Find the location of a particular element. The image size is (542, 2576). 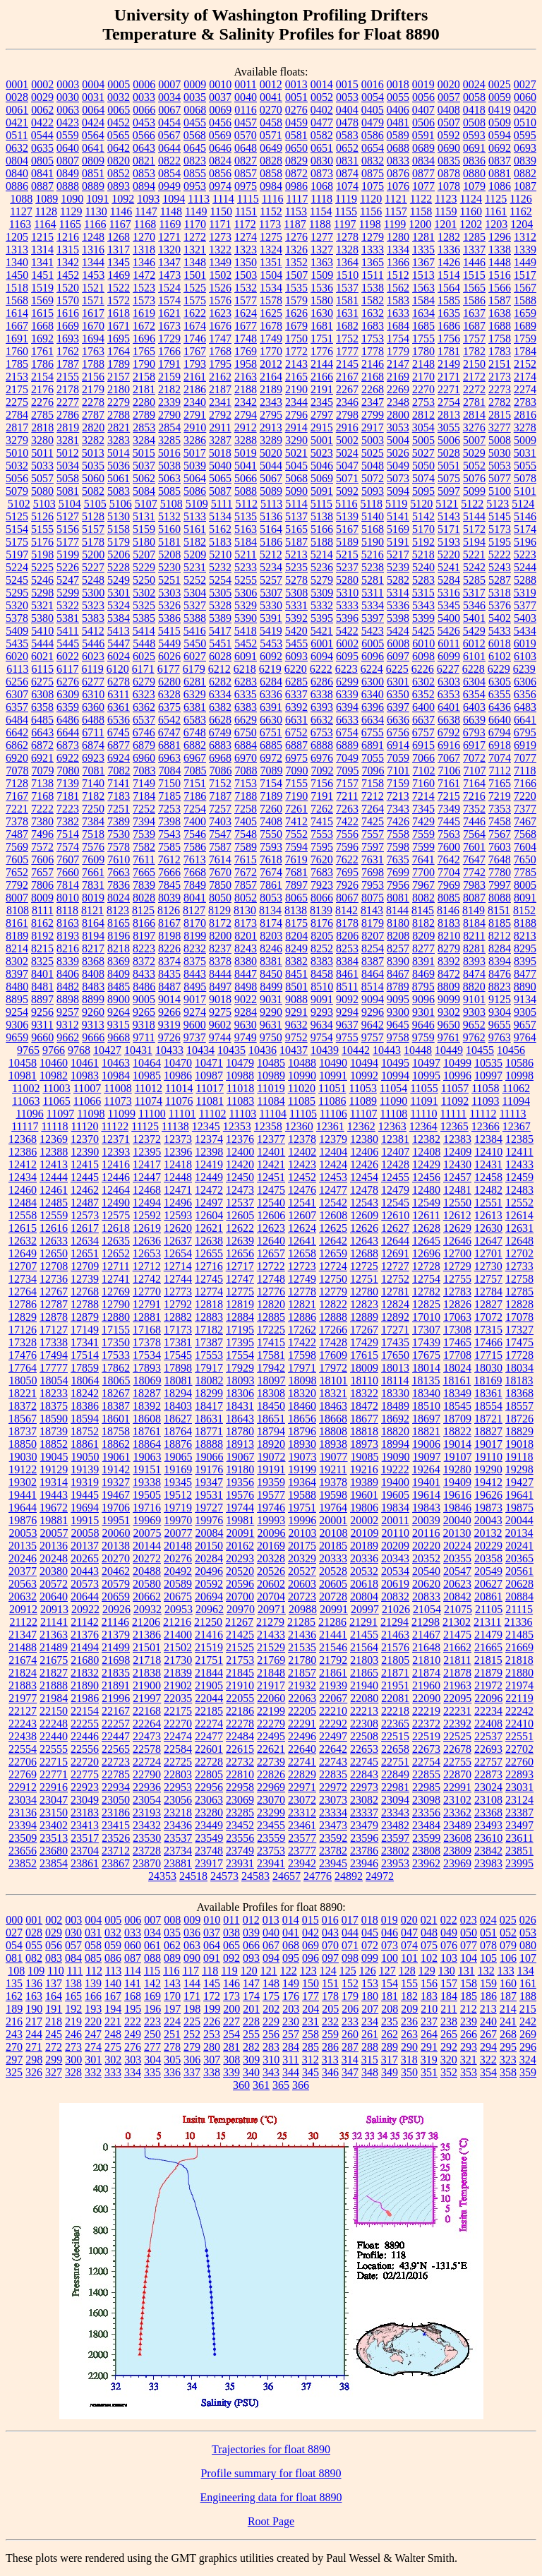

0510 is located at coordinates (525, 122).